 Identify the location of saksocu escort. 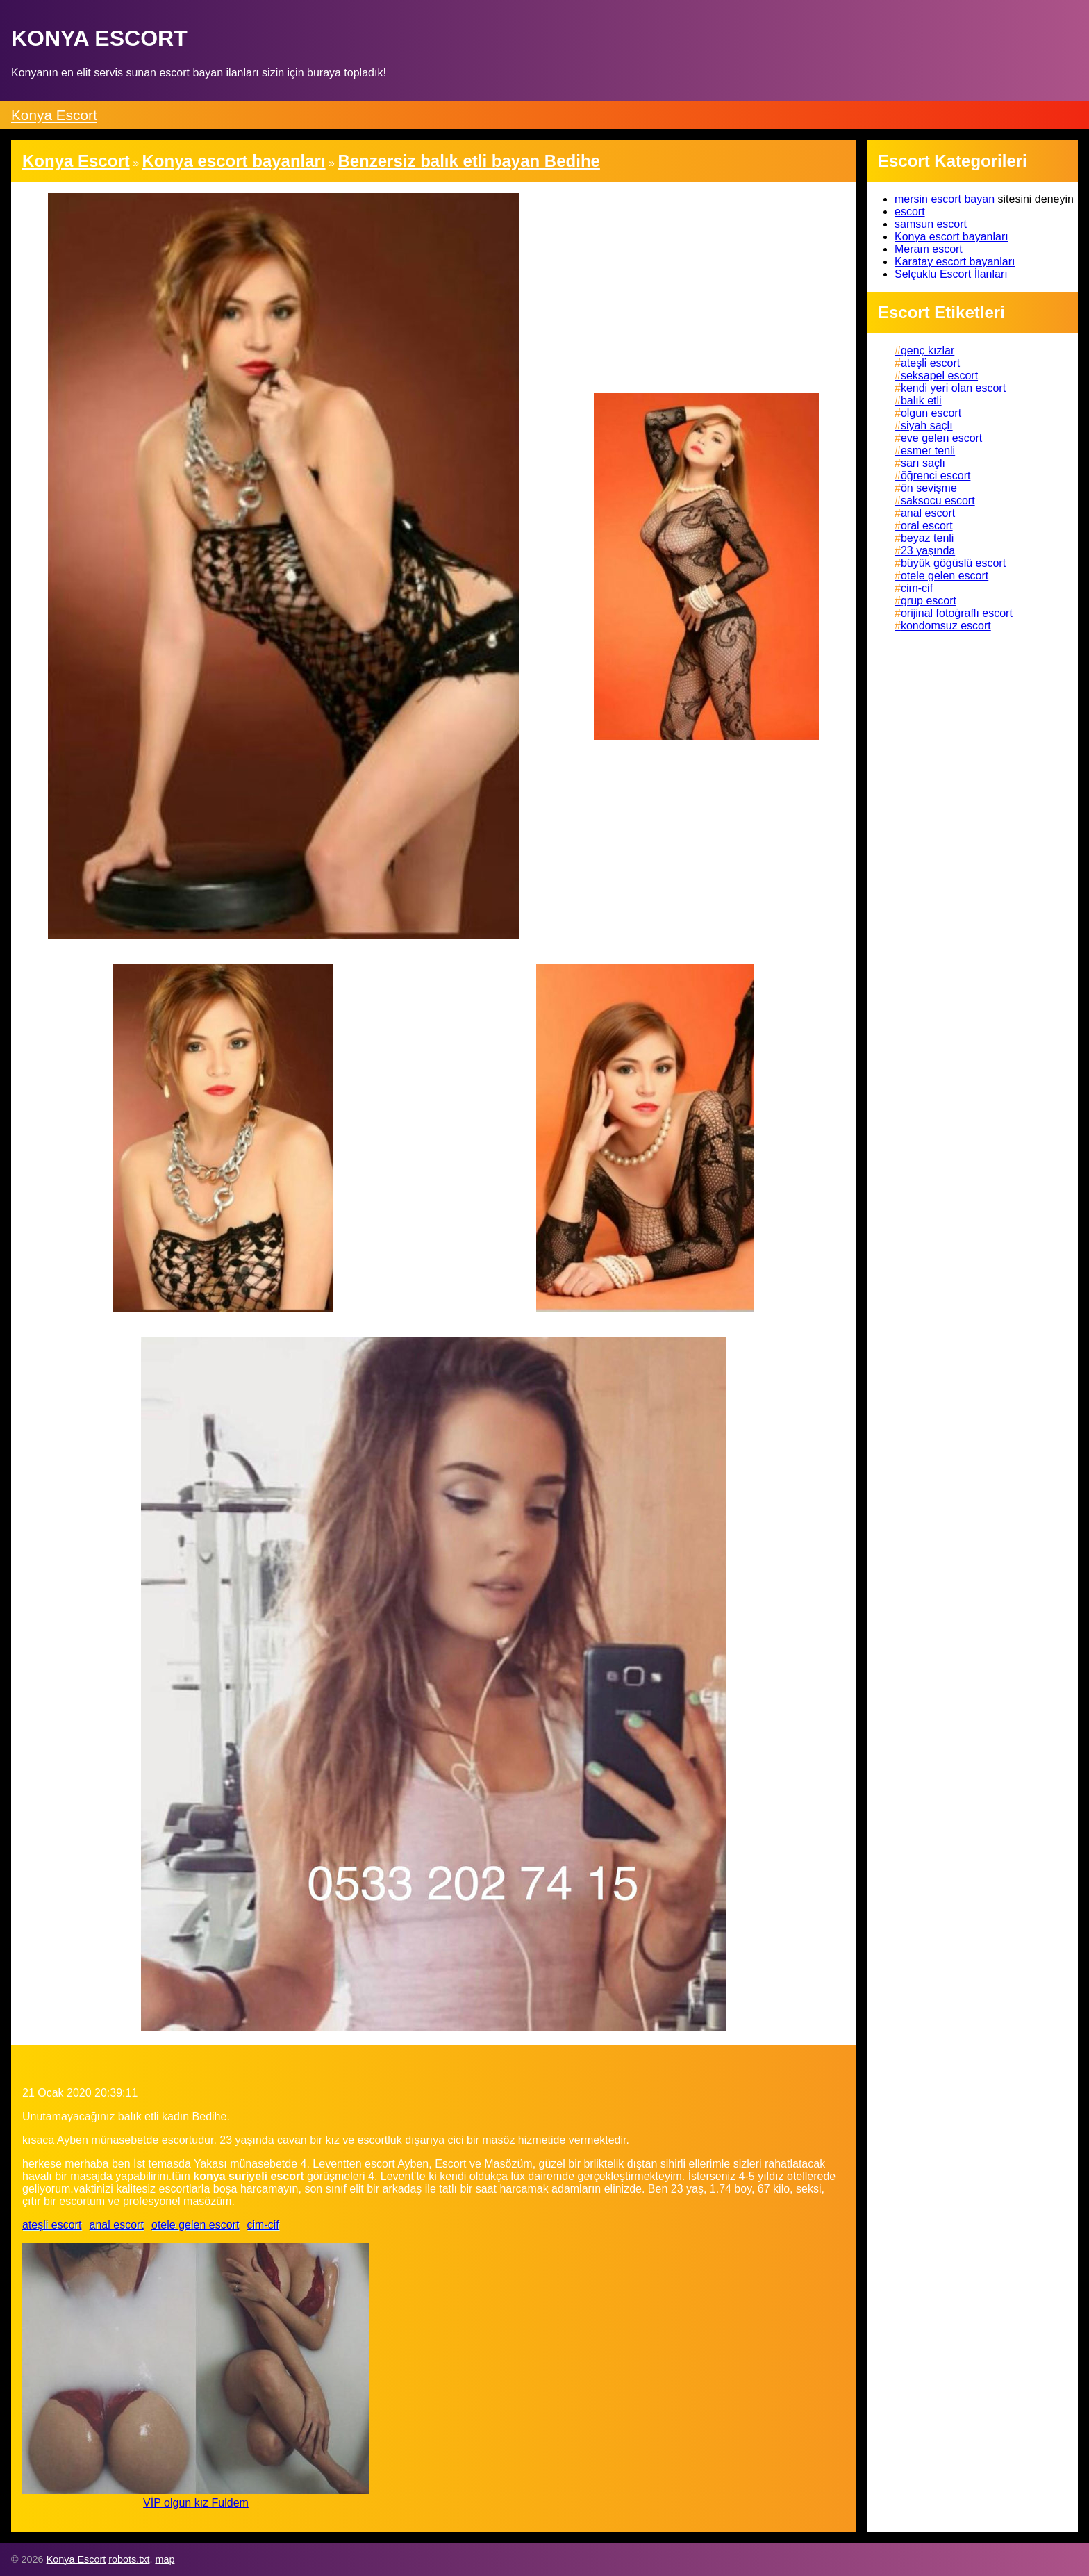
(938, 500).